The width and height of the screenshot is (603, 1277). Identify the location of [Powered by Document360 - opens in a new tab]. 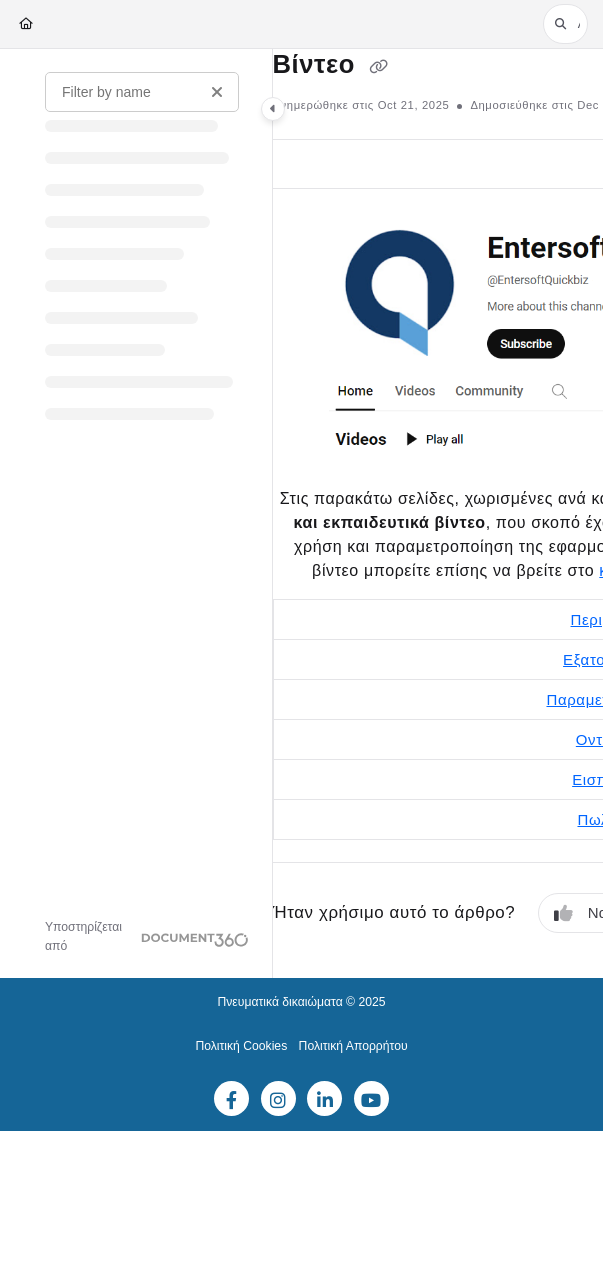
(147, 937).